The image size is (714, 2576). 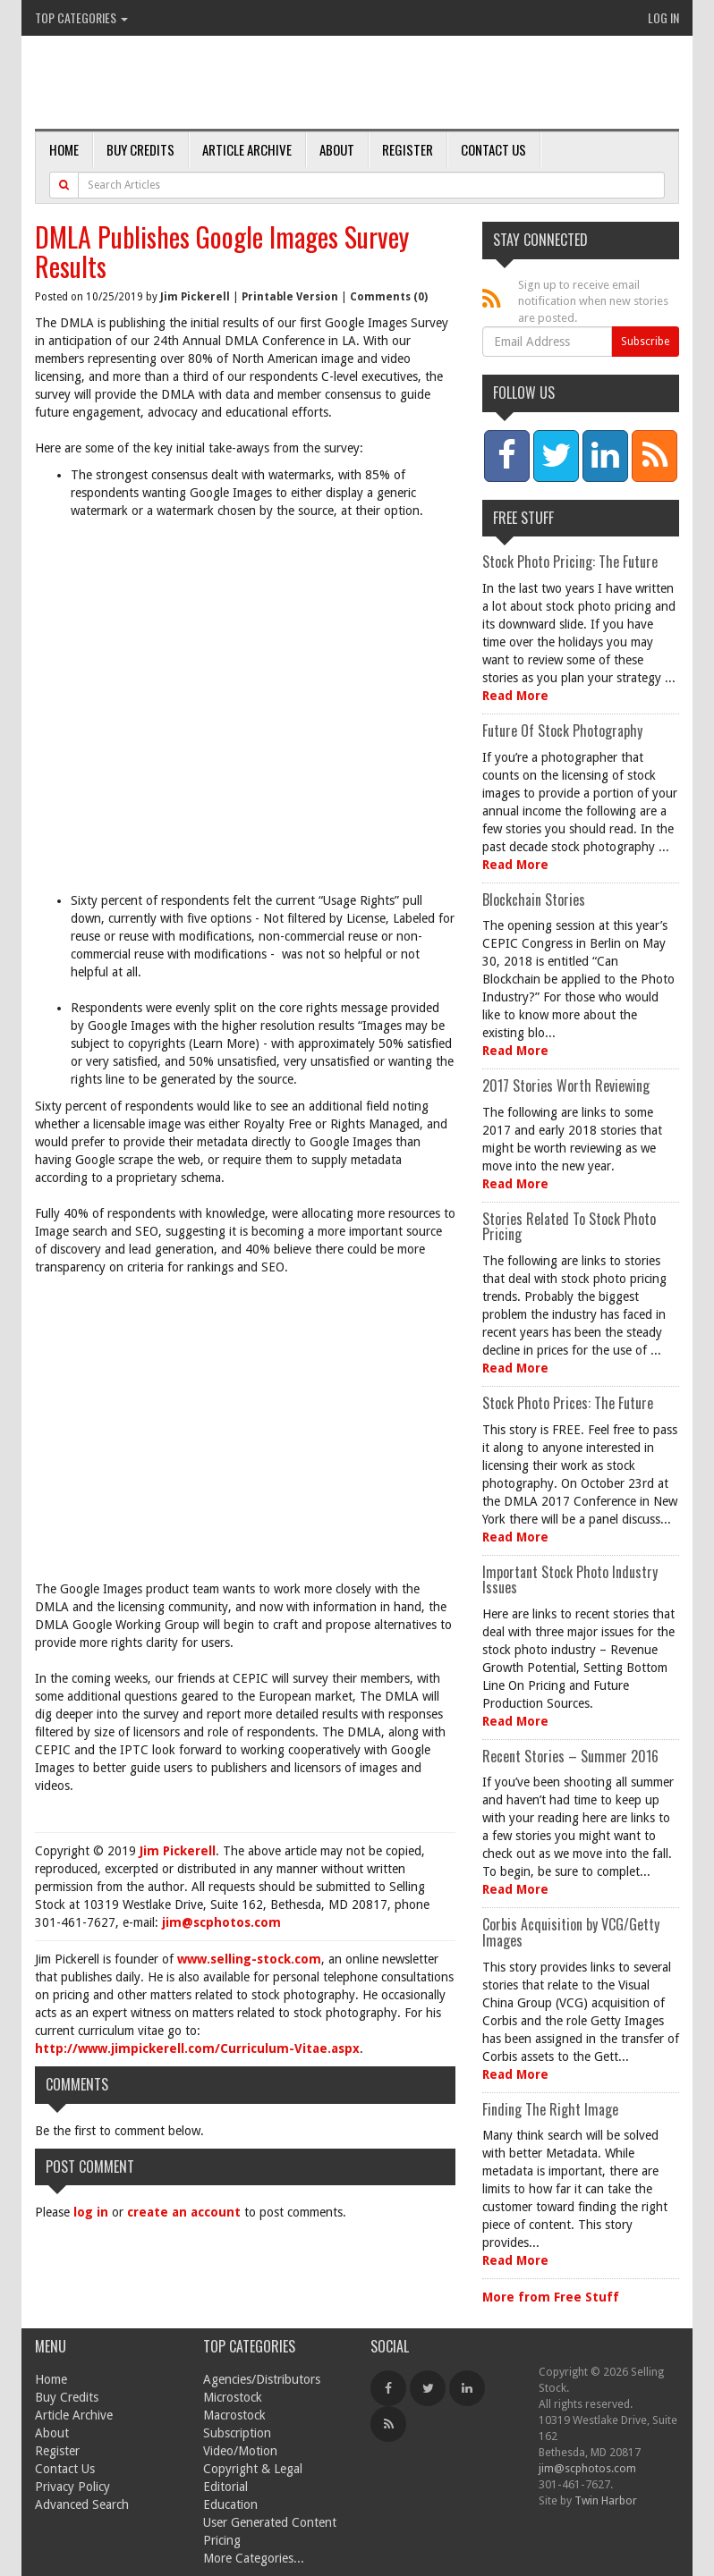 I want to click on create an account, so click(x=184, y=2212).